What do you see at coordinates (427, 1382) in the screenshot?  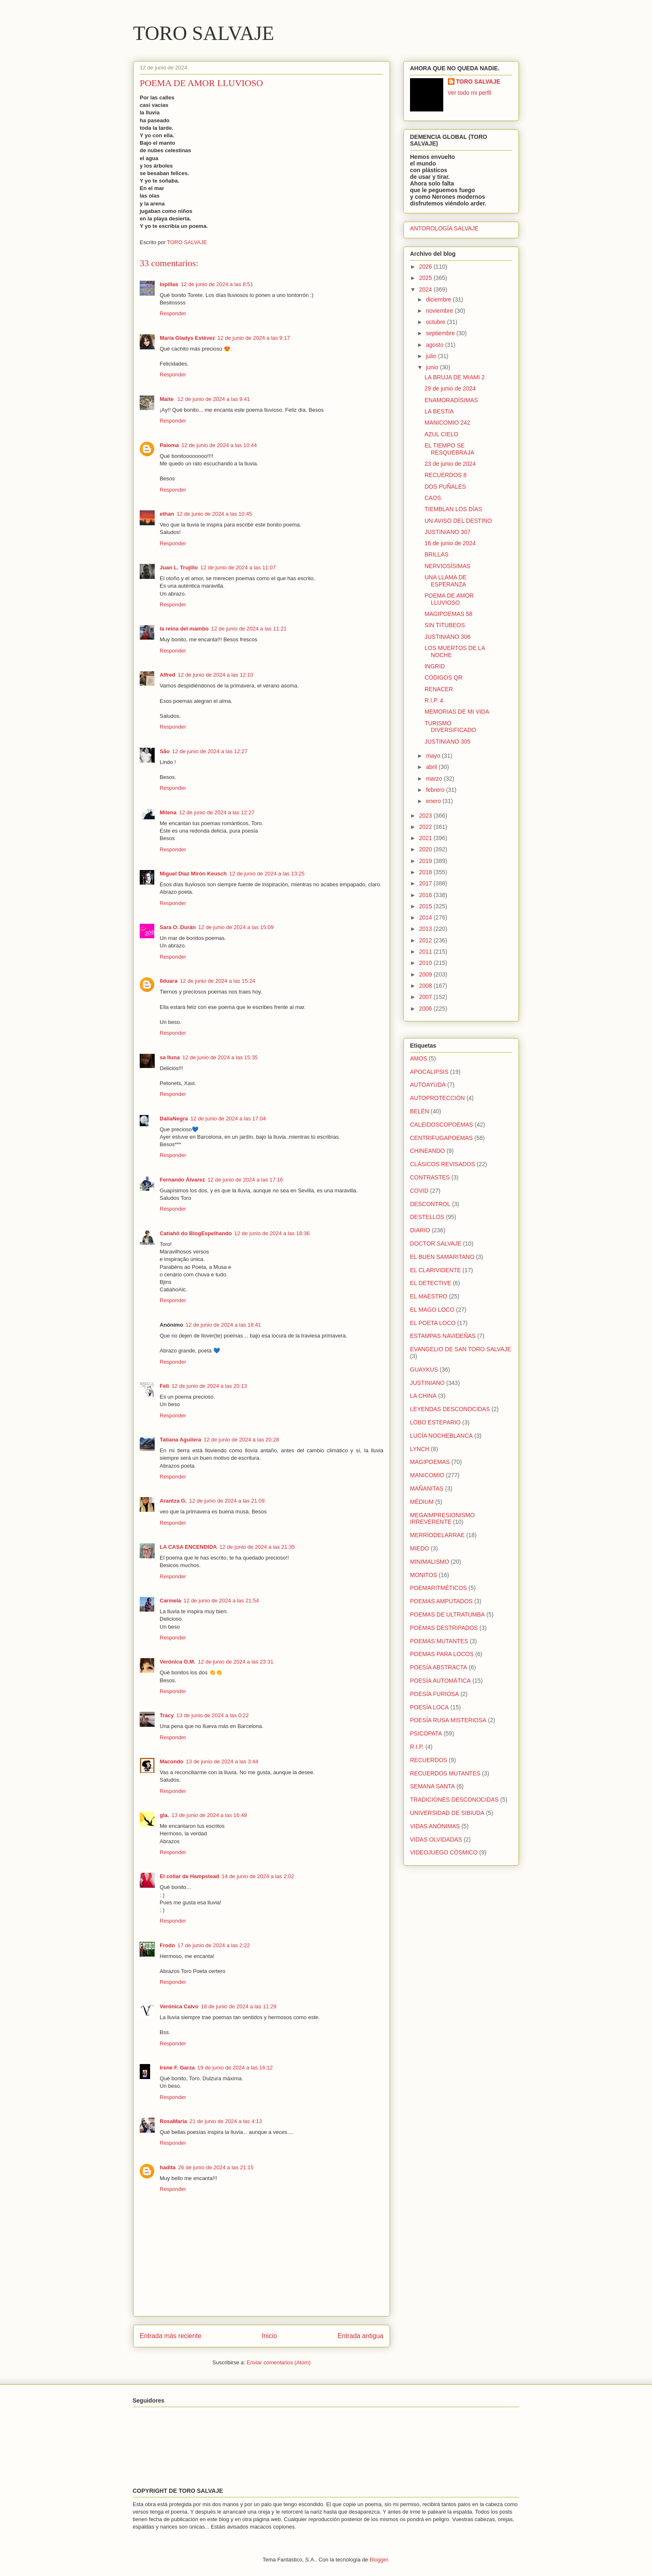 I see `JUSTINIANO` at bounding box center [427, 1382].